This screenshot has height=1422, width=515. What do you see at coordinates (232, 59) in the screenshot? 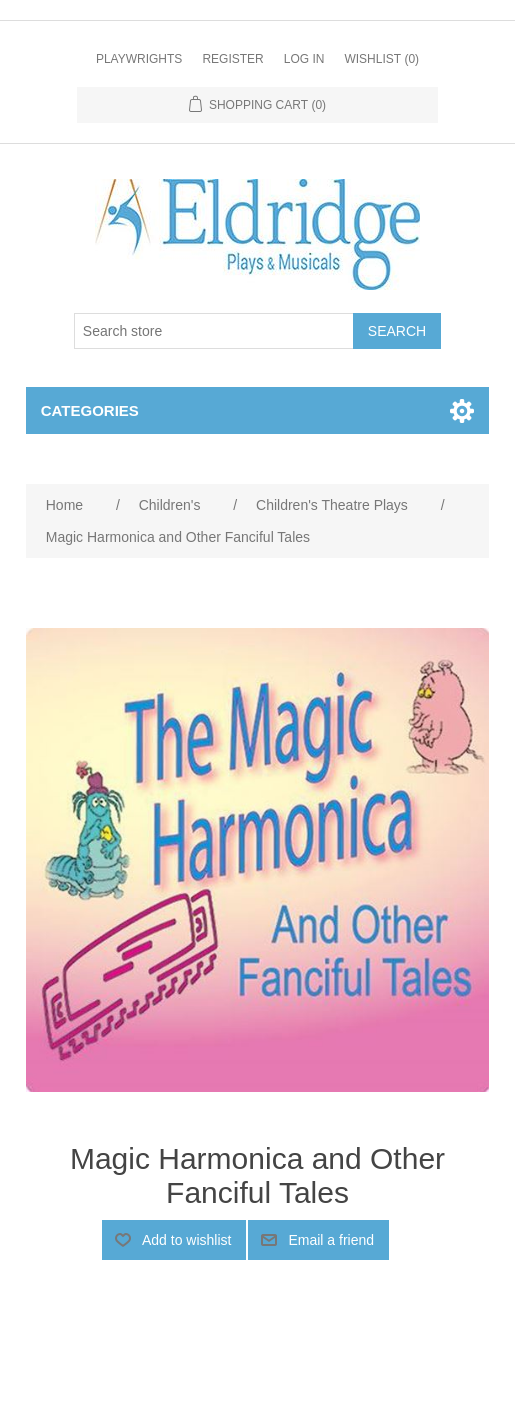
I see `Register` at bounding box center [232, 59].